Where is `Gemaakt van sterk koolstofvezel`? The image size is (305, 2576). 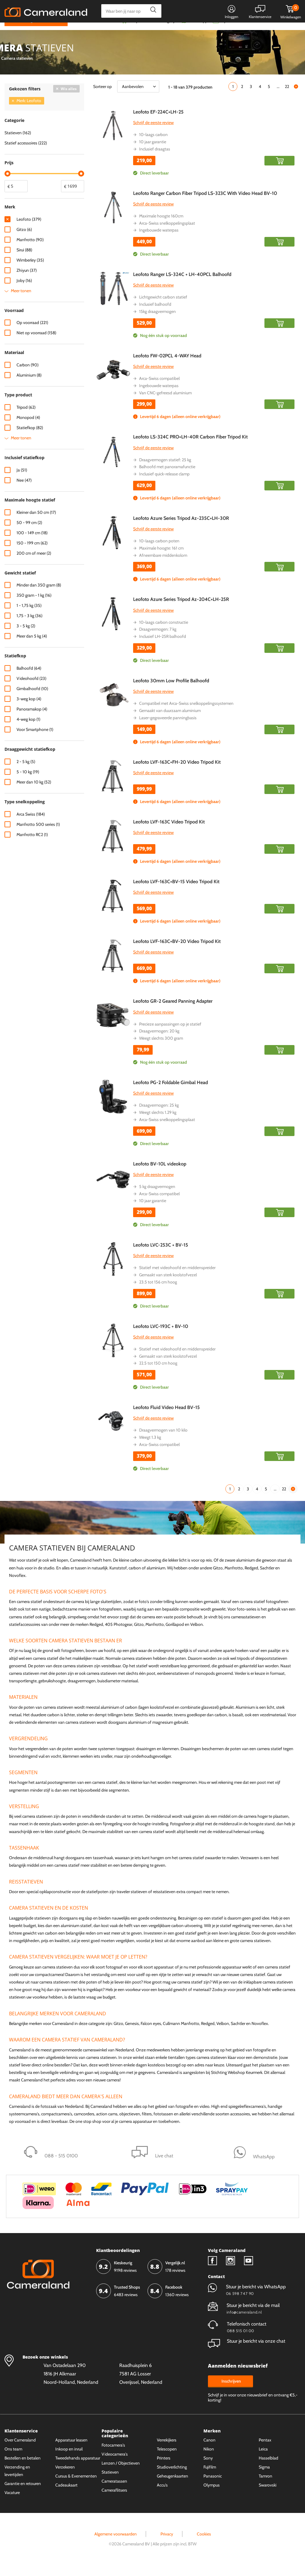
Gemaakt van sterk koolstofvezel is located at coordinates (168, 1286).